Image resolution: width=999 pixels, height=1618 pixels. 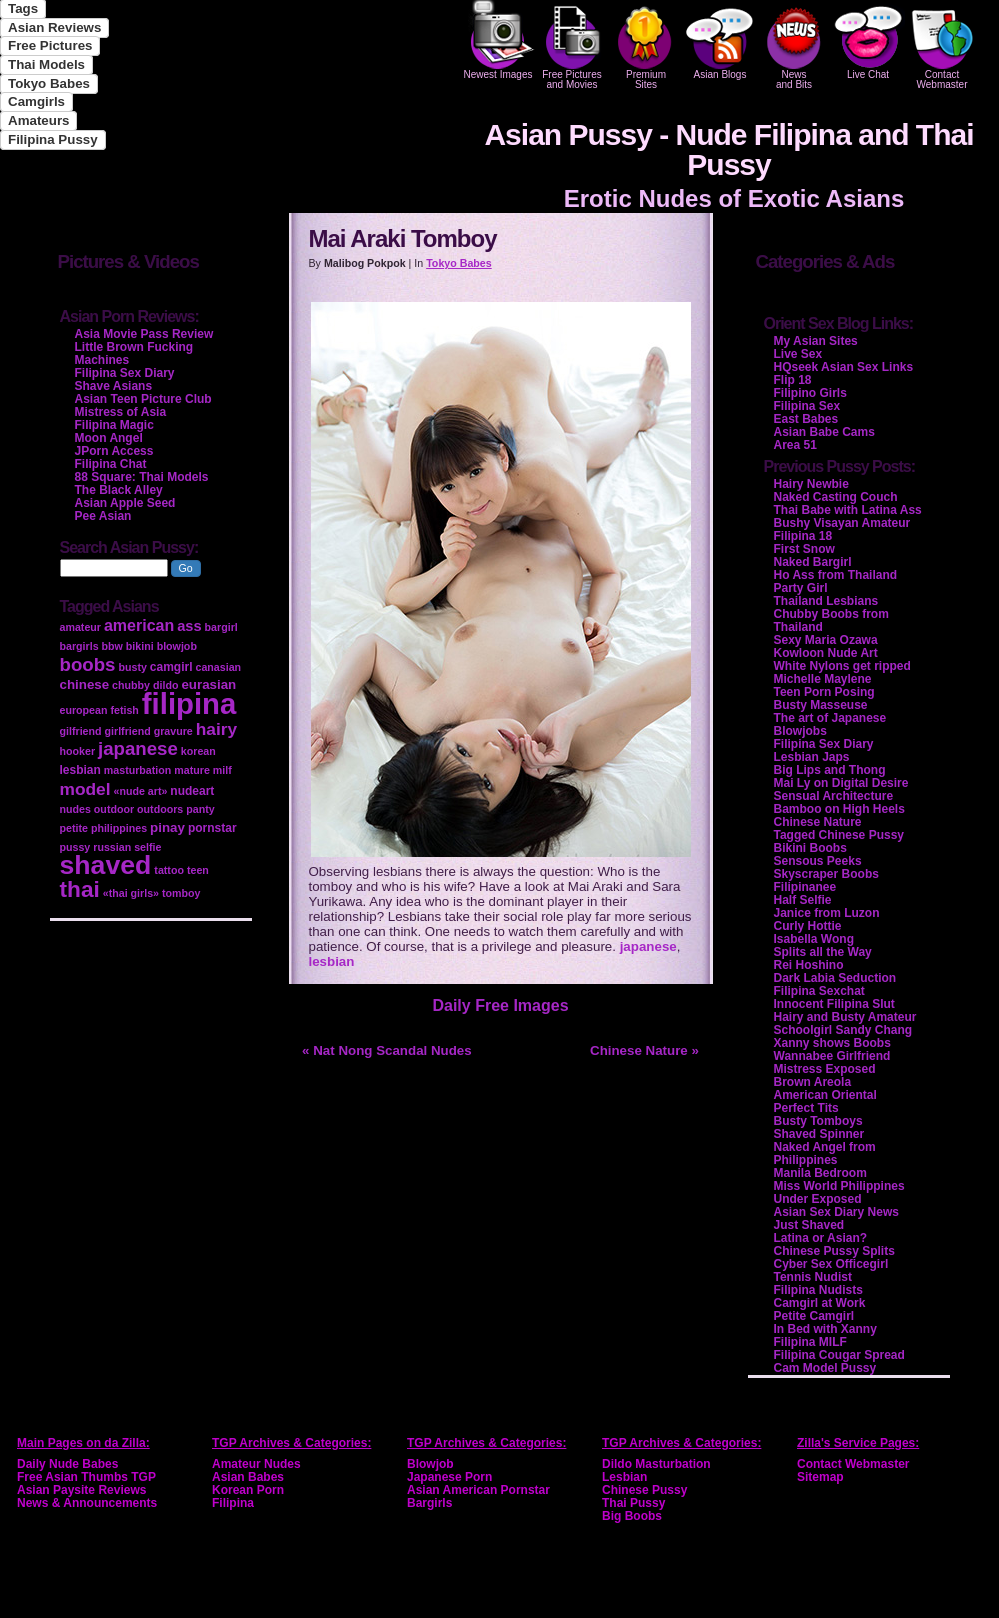 I want to click on Just Shaved, so click(x=809, y=1225).